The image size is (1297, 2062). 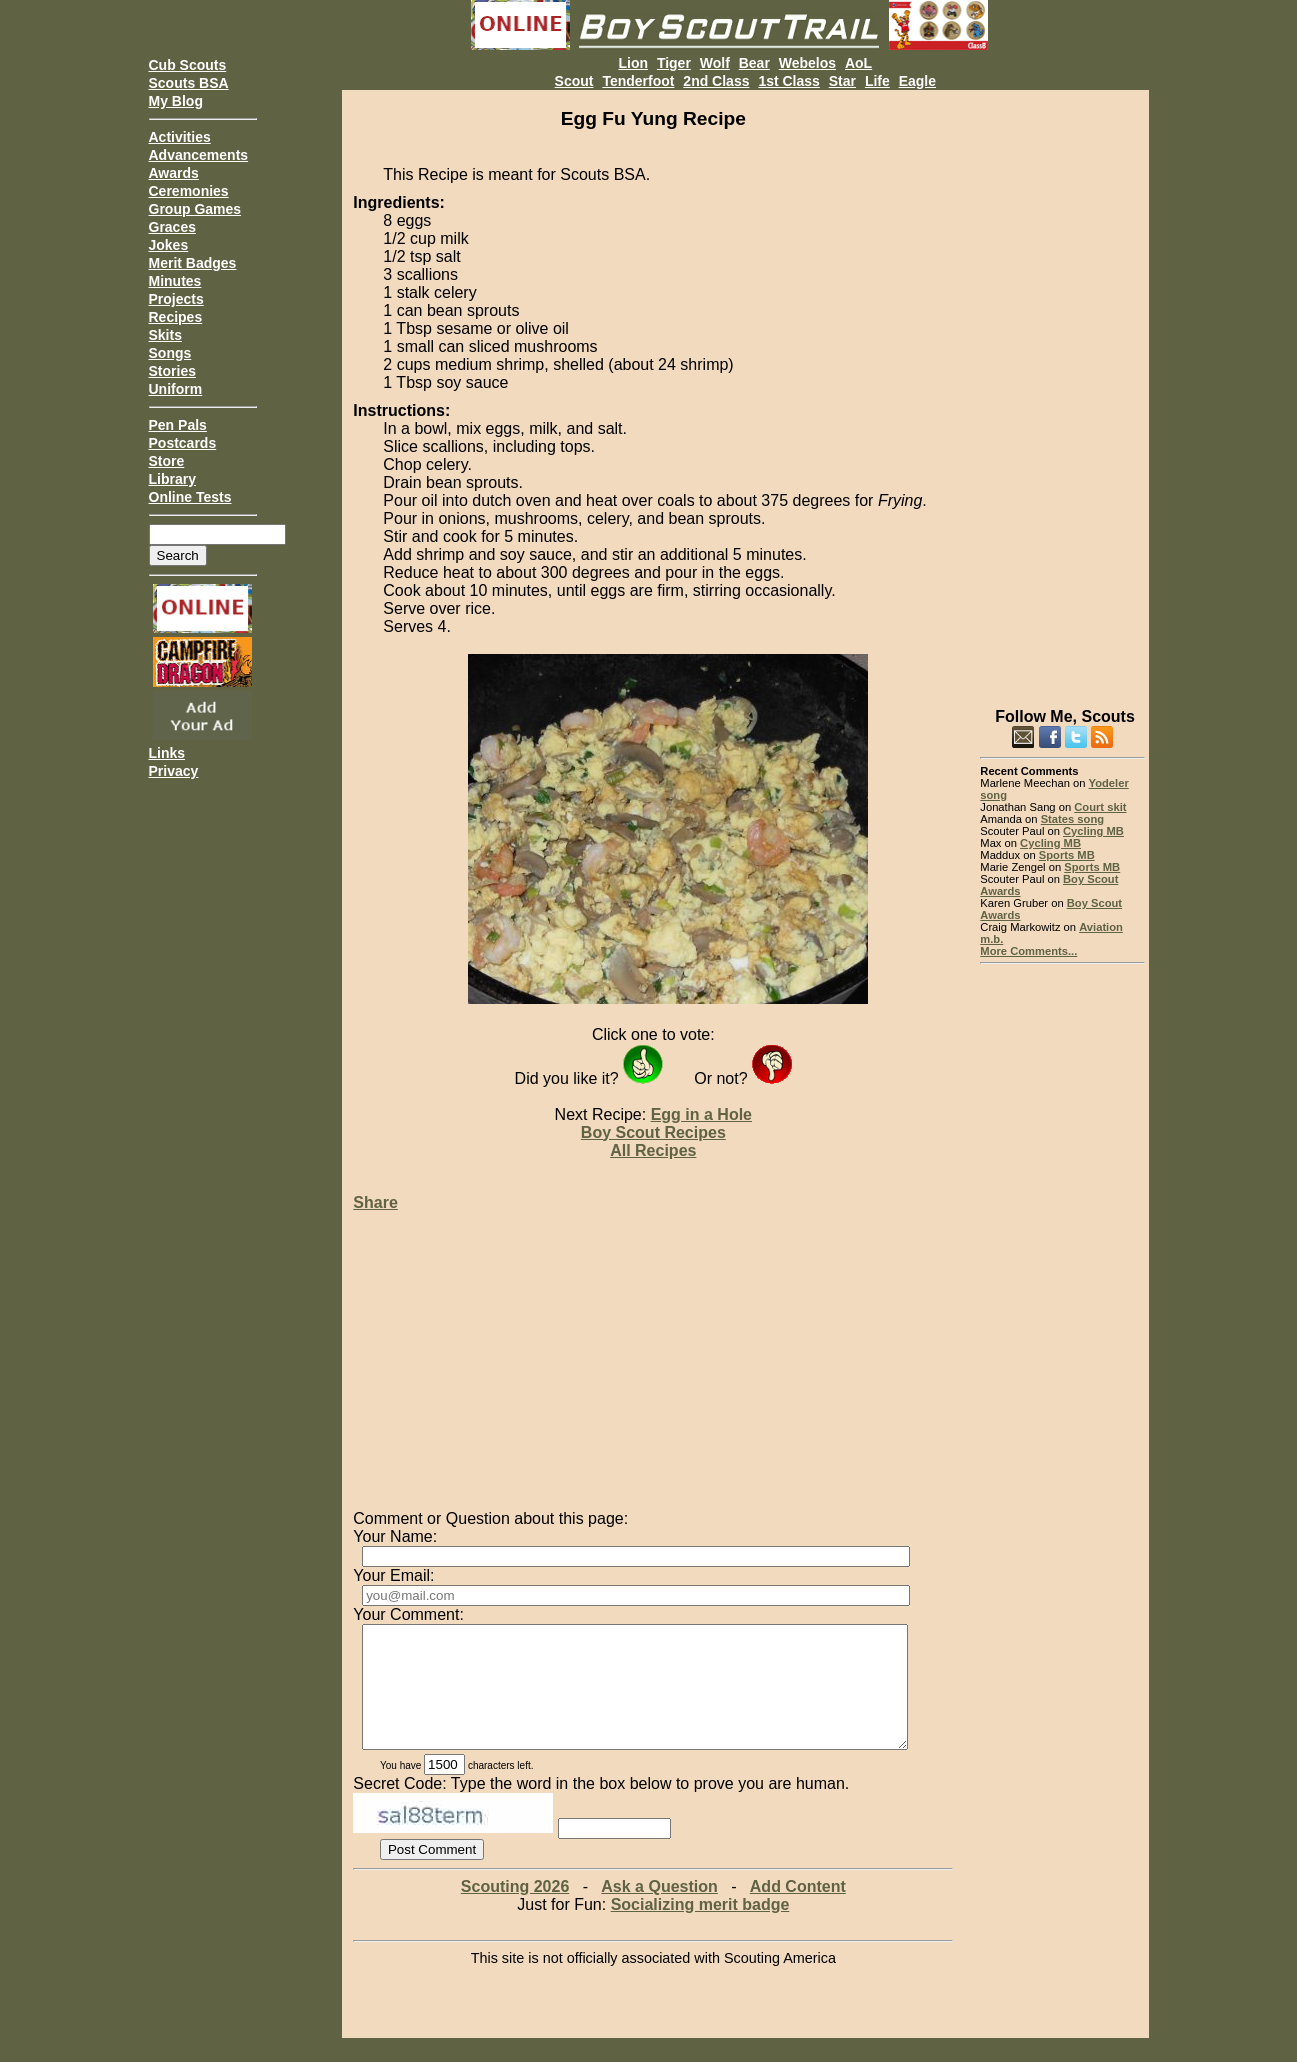 What do you see at coordinates (638, 81) in the screenshot?
I see `Tenderfoot` at bounding box center [638, 81].